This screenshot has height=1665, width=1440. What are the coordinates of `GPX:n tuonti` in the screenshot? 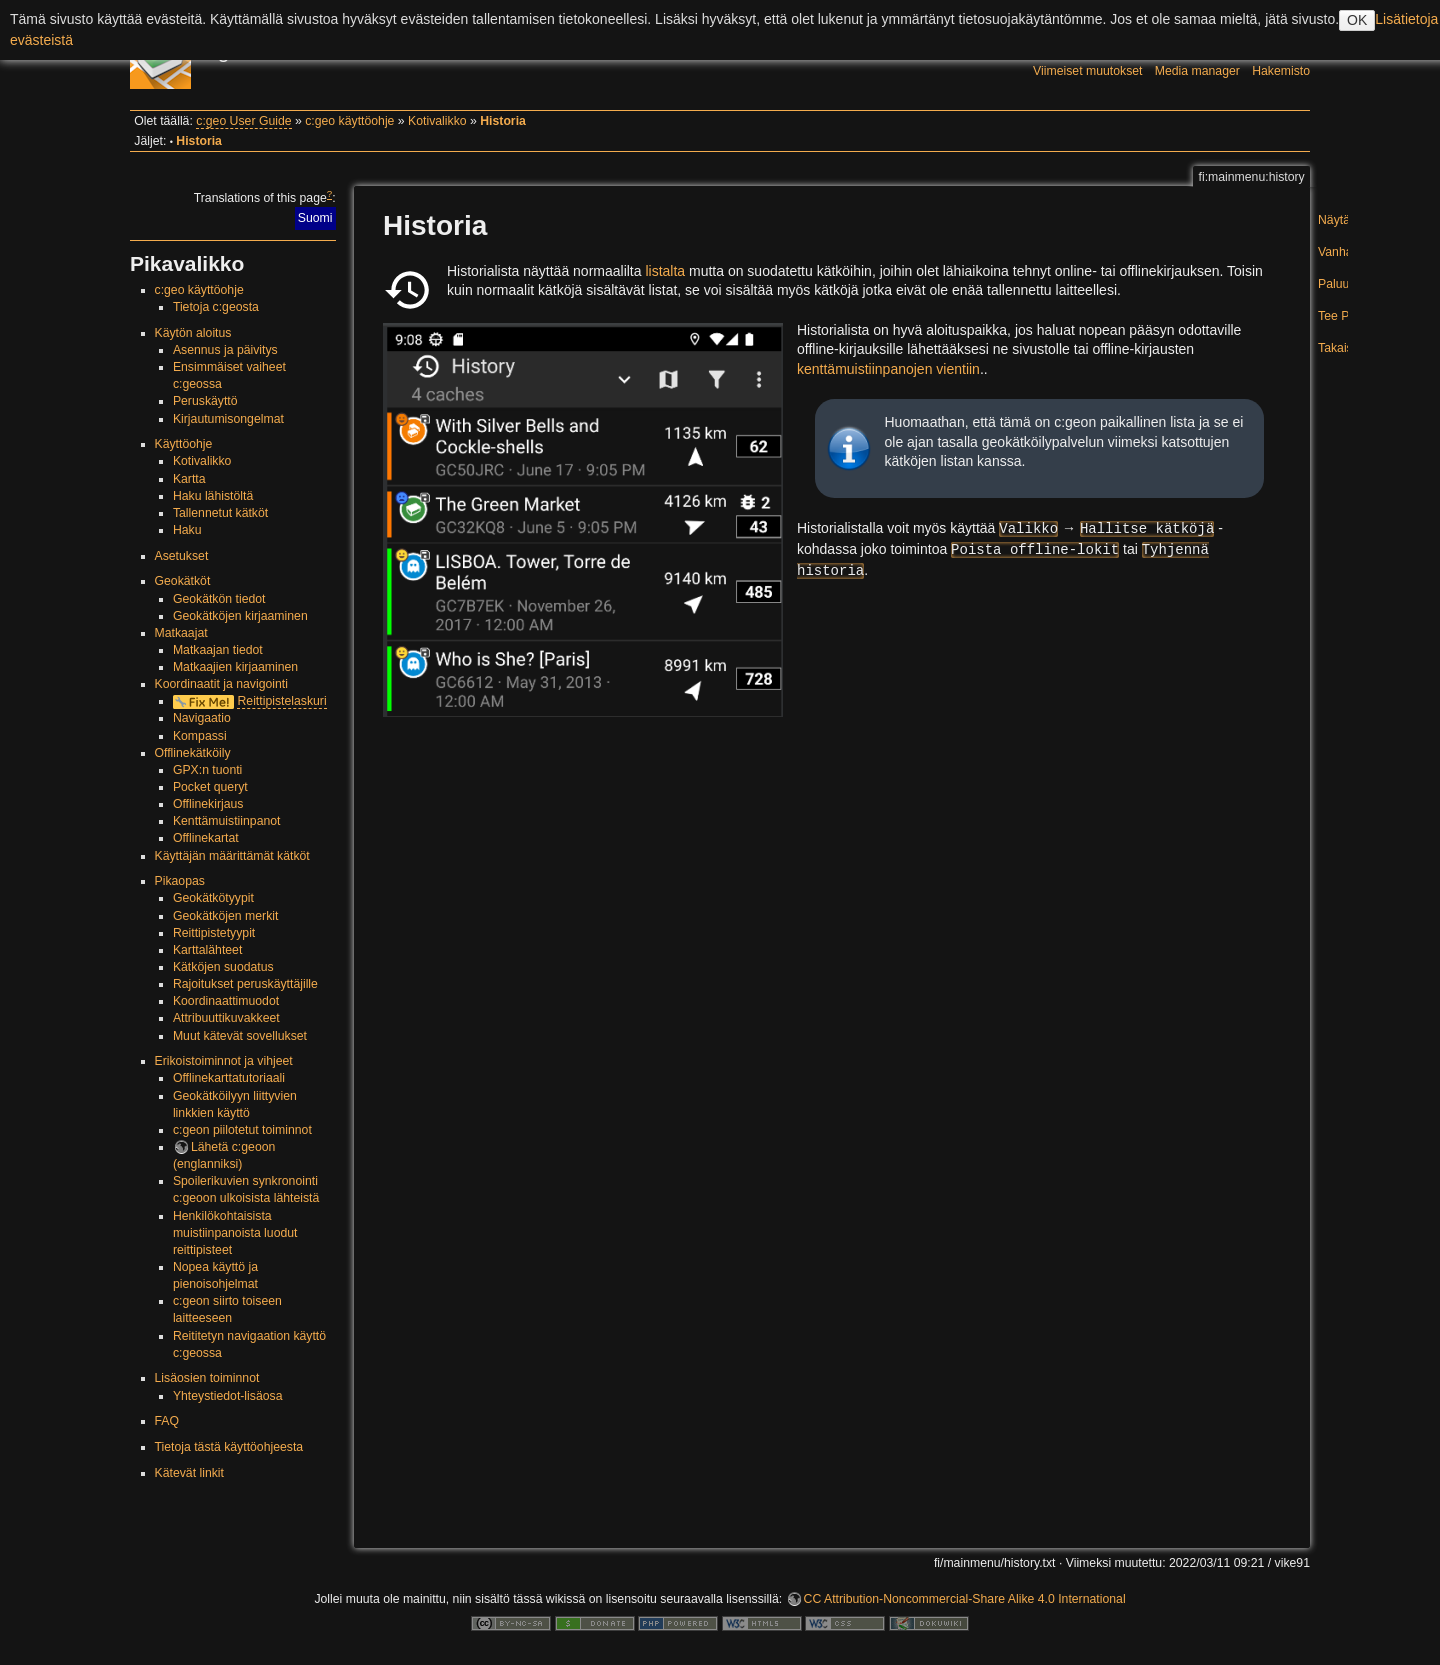 It's located at (207, 770).